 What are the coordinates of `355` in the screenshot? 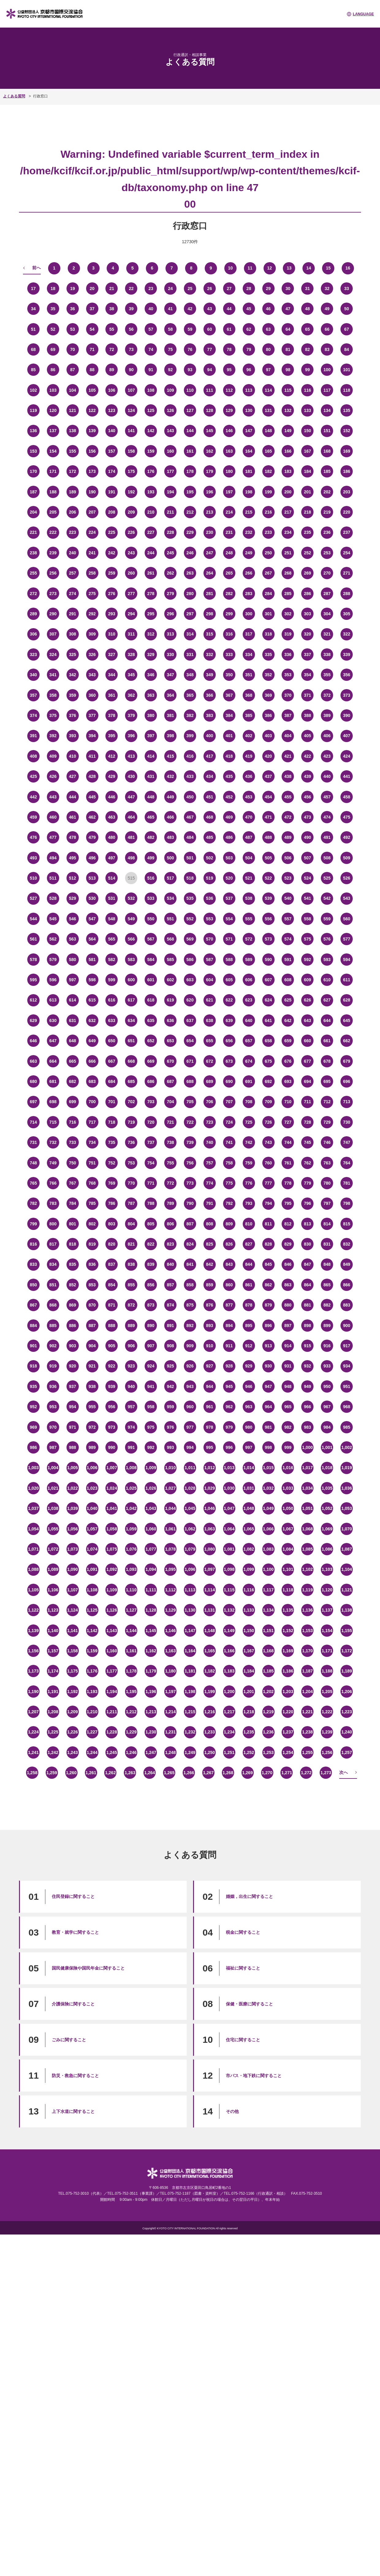 It's located at (327, 674).